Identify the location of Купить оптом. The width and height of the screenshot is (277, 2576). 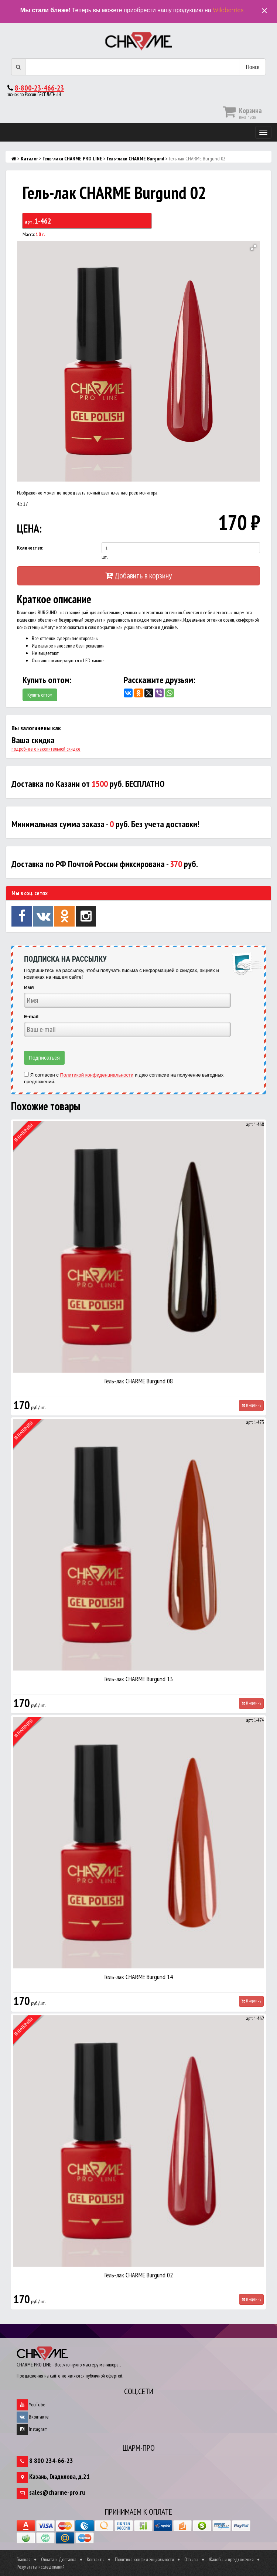
(39, 694).